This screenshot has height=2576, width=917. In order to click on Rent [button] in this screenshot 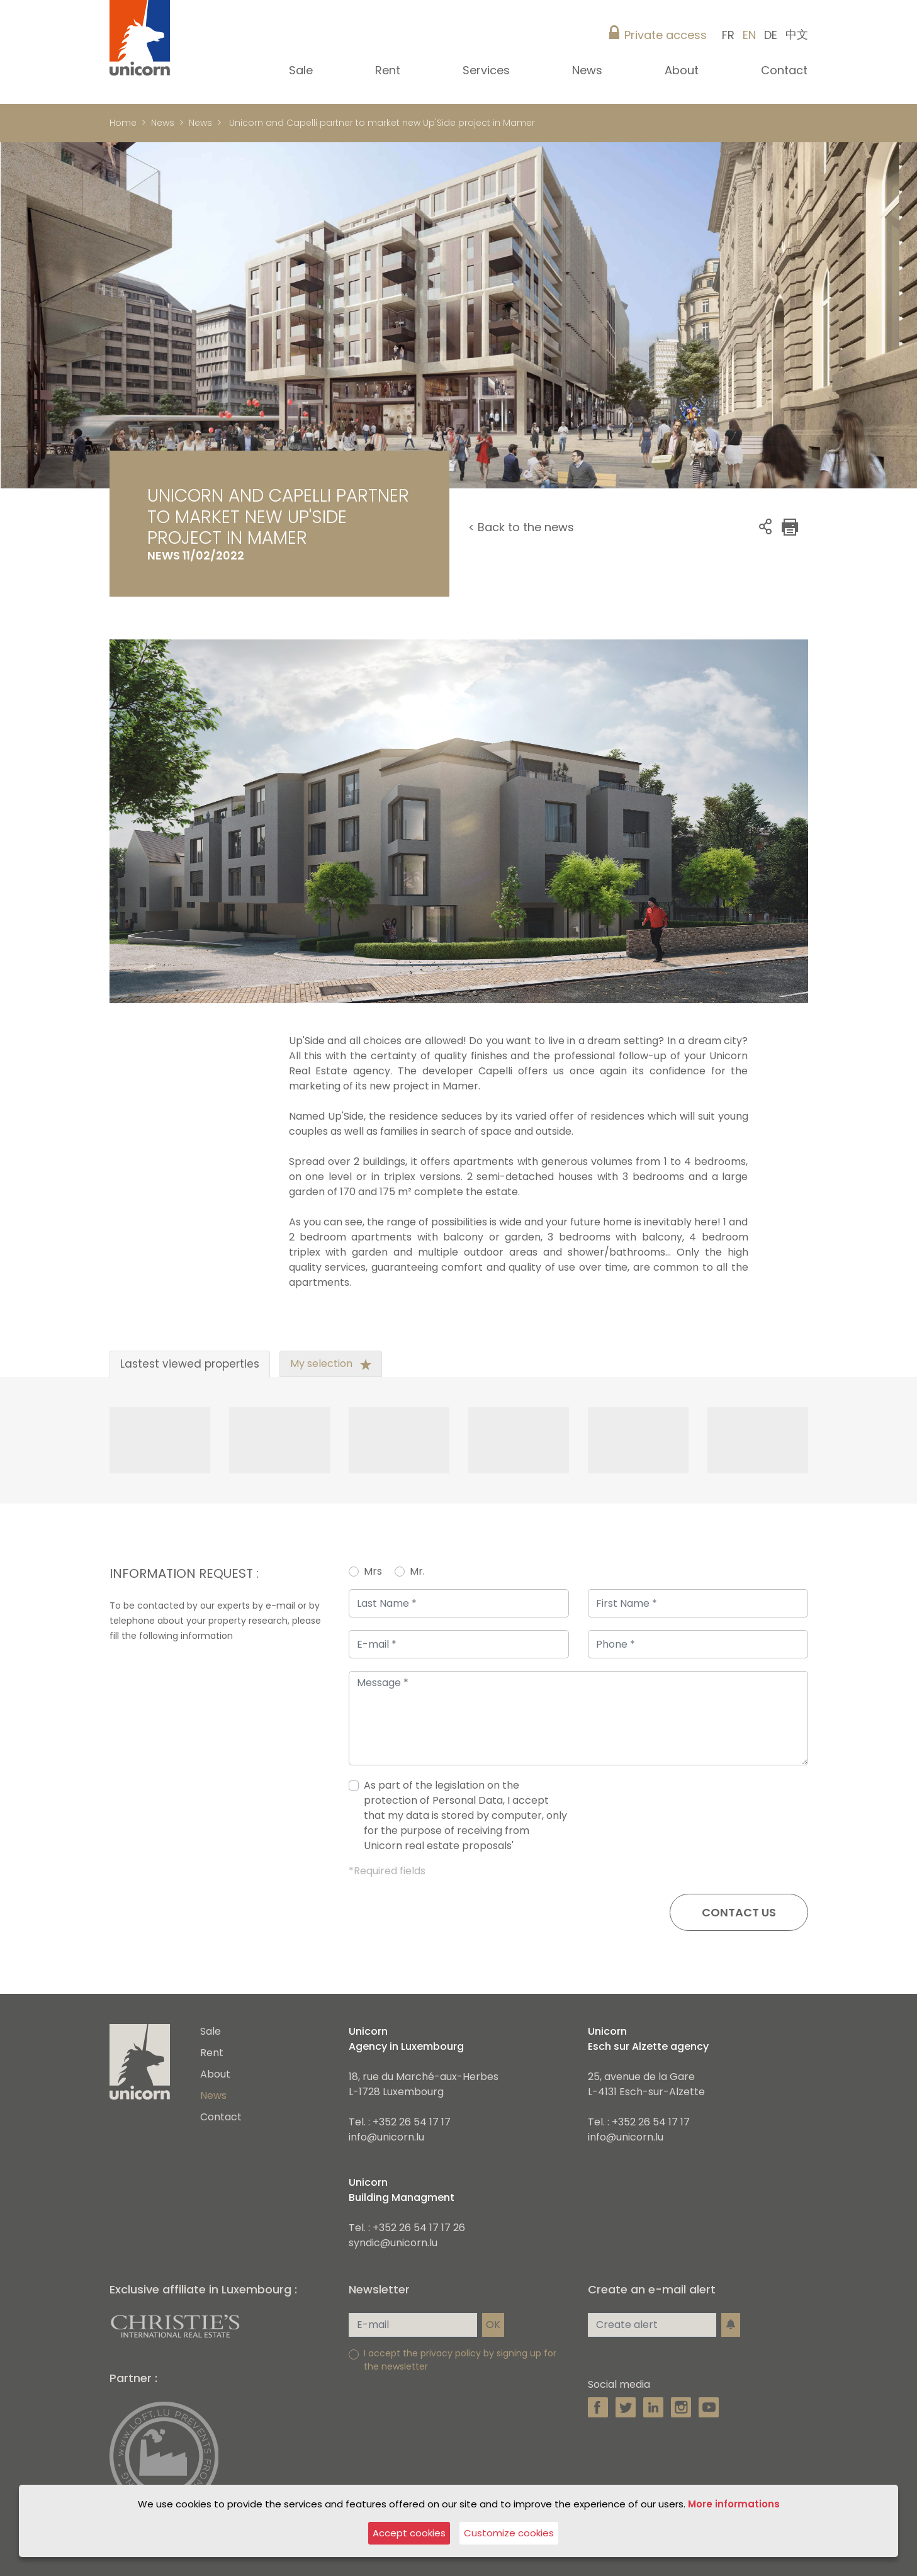, I will do `click(389, 70)`.